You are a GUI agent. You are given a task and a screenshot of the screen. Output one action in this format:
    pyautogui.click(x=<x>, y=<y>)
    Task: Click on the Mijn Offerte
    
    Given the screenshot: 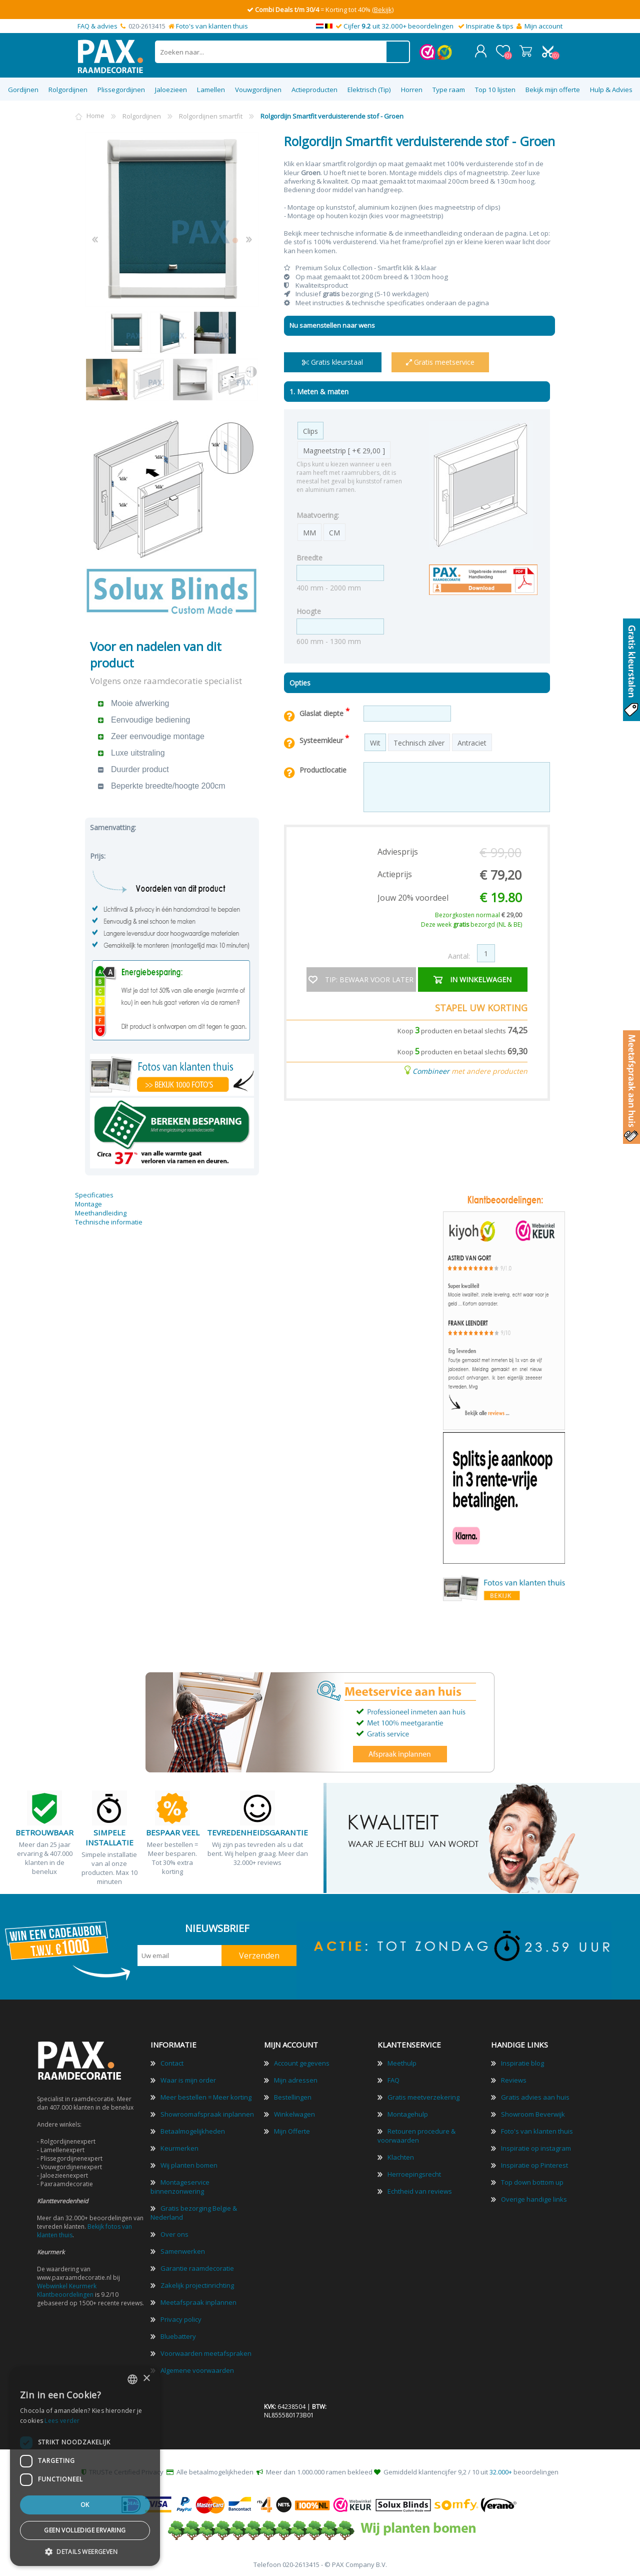 What is the action you would take?
    pyautogui.click(x=292, y=2129)
    